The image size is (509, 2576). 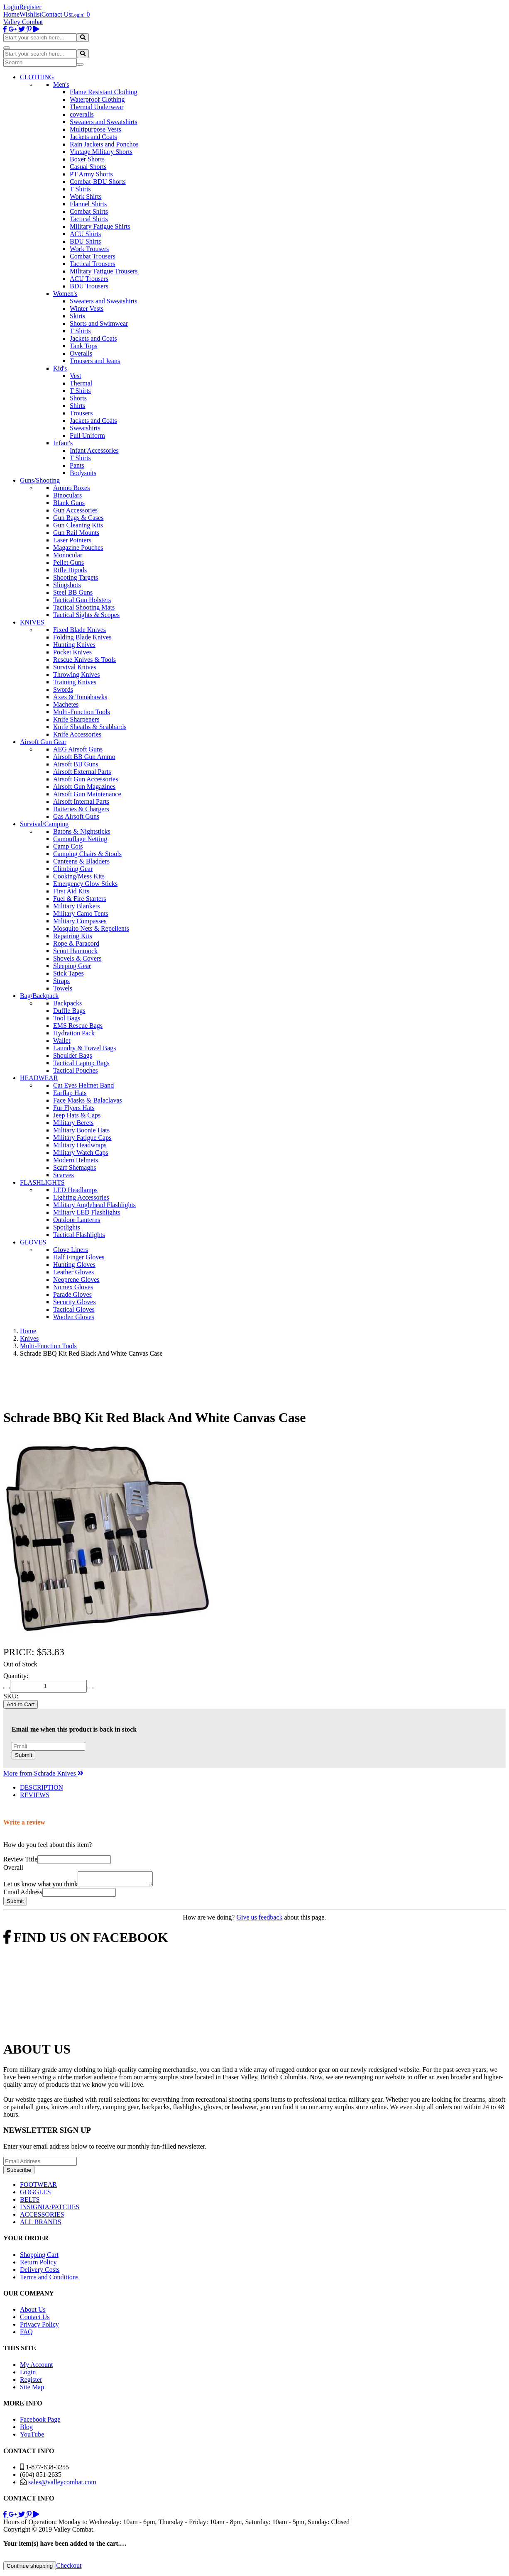 What do you see at coordinates (87, 853) in the screenshot?
I see `Camping Chairs & Stools` at bounding box center [87, 853].